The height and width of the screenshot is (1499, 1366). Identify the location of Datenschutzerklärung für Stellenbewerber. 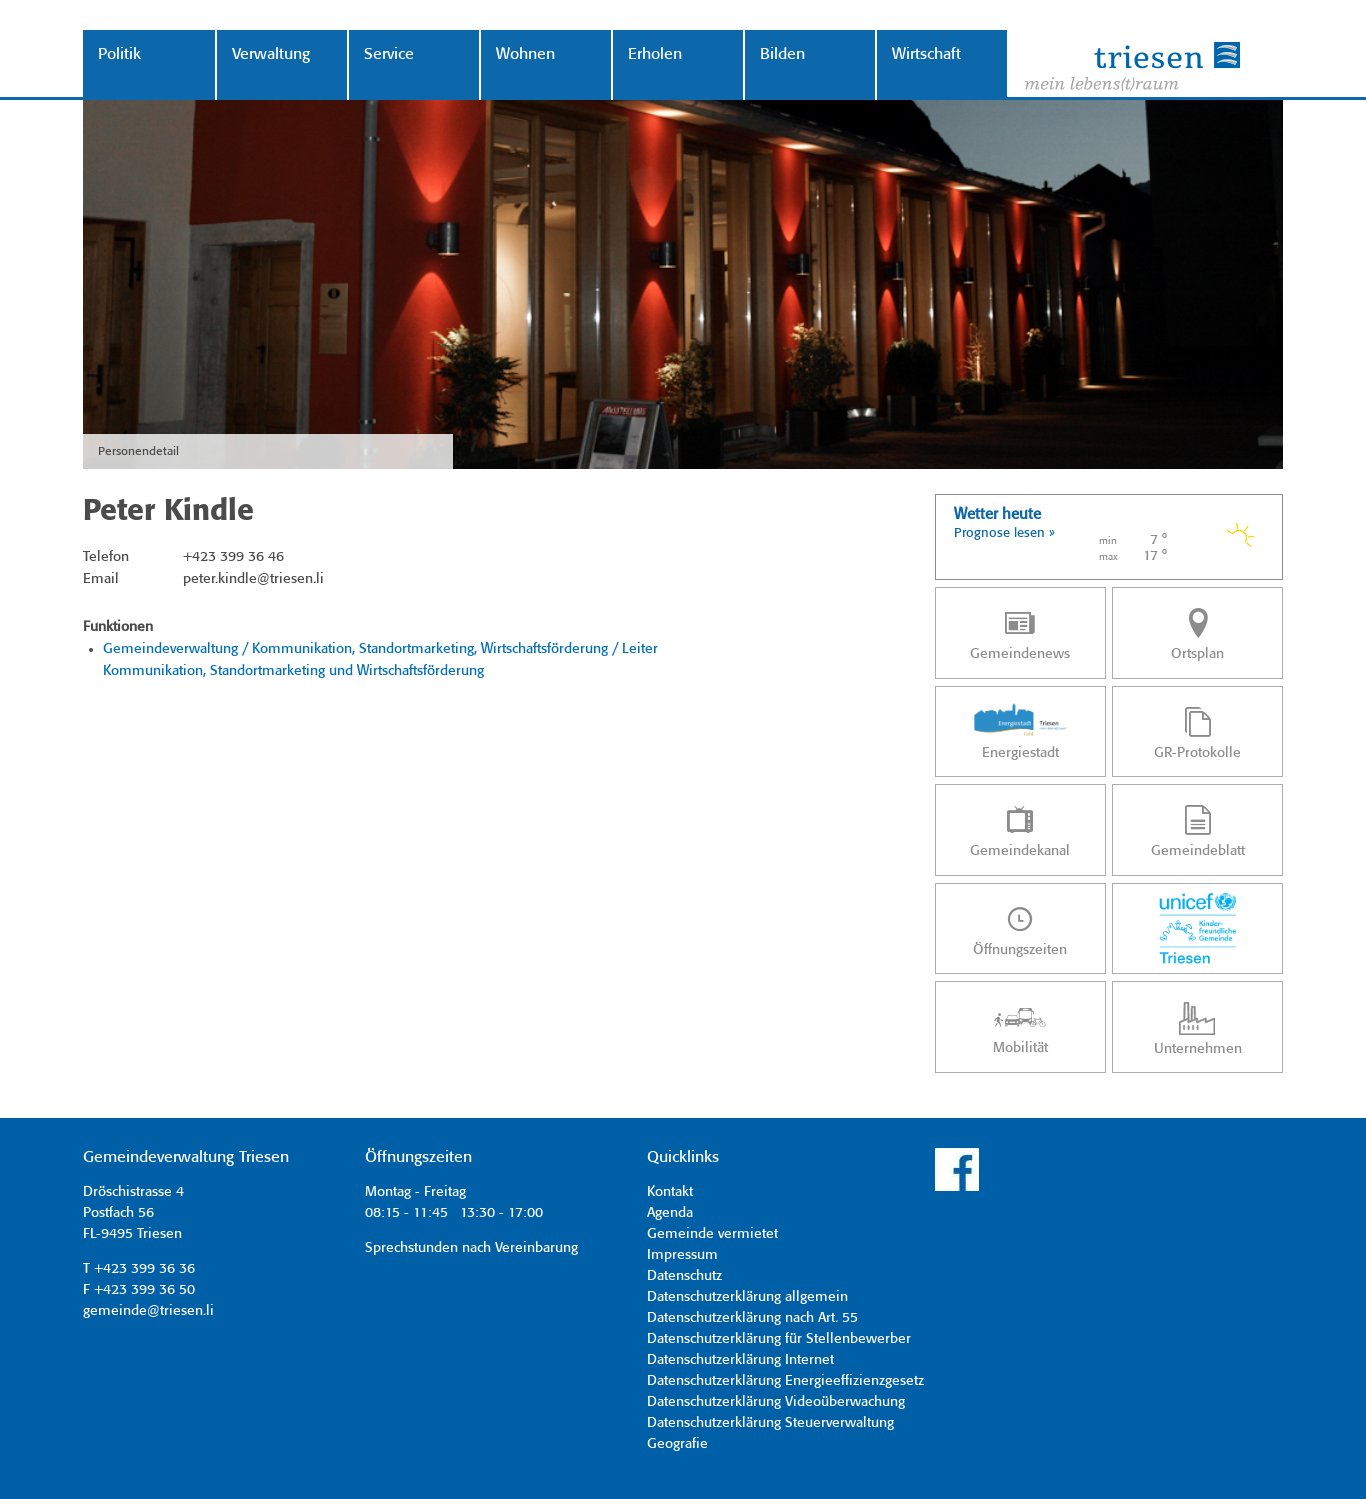
(779, 1339).